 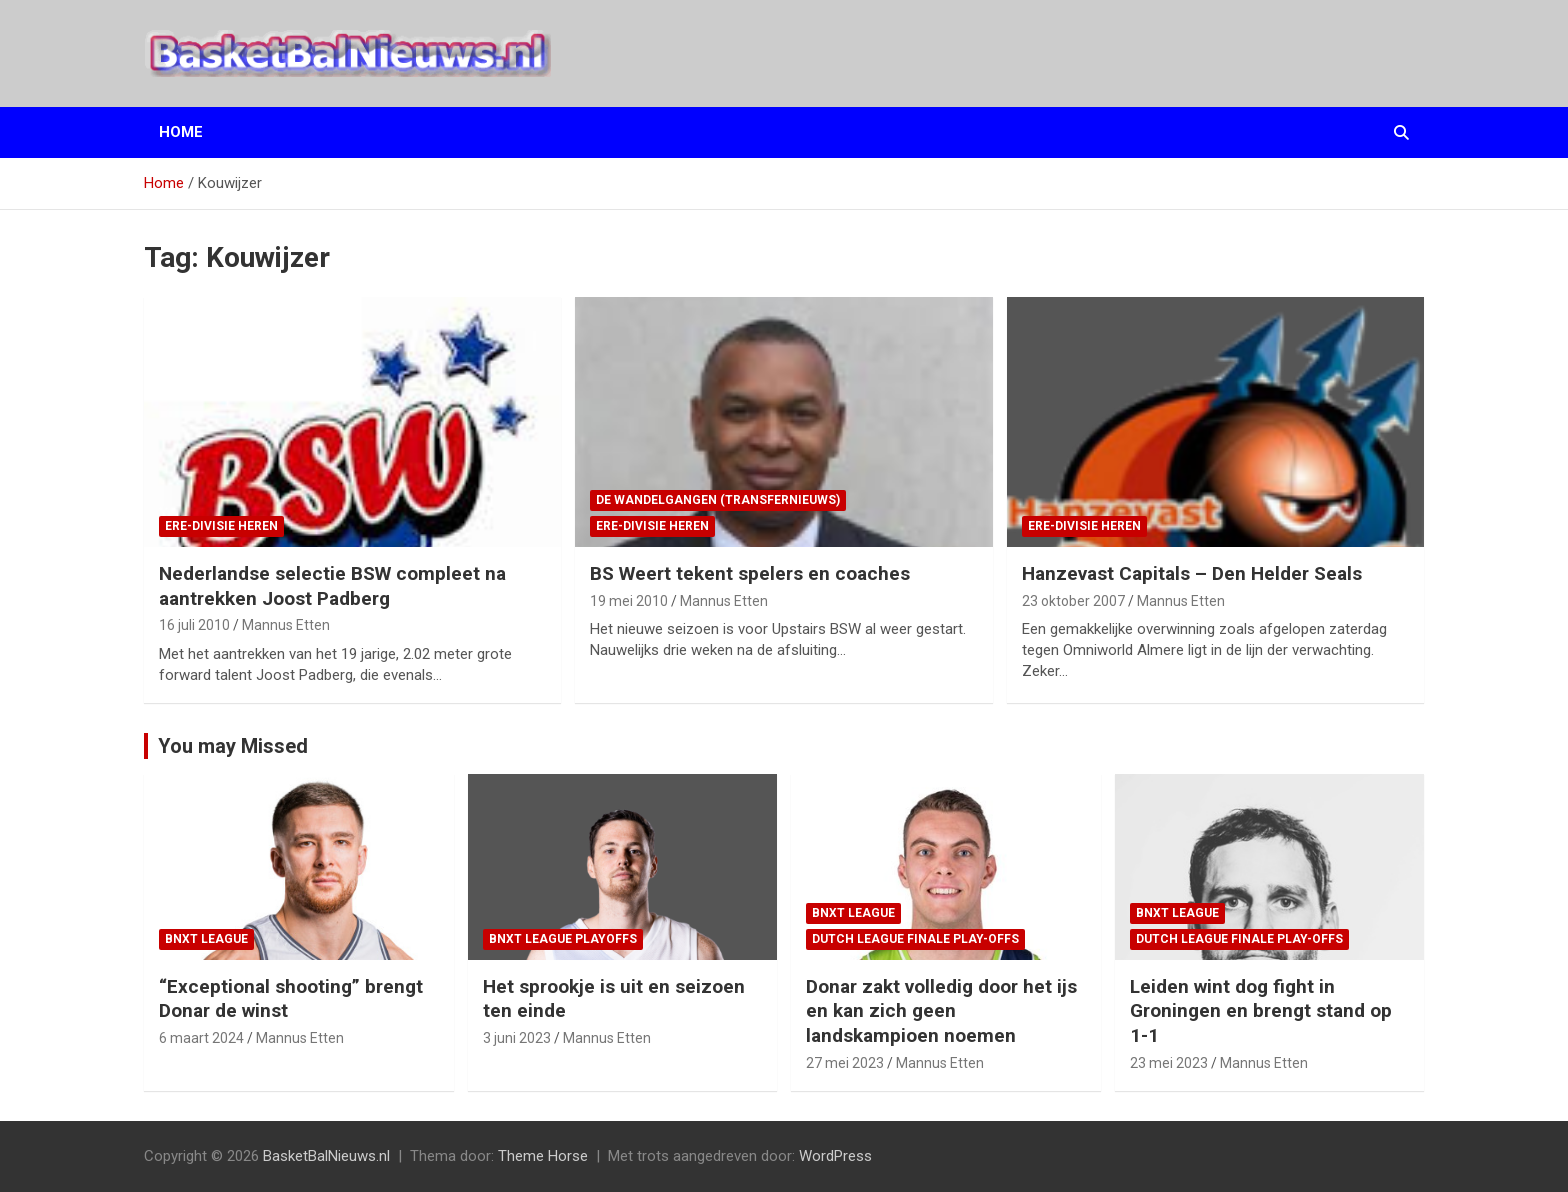 What do you see at coordinates (332, 586) in the screenshot?
I see `Nederlandse selectie BSW compleet na aantrekken Joost Padberg` at bounding box center [332, 586].